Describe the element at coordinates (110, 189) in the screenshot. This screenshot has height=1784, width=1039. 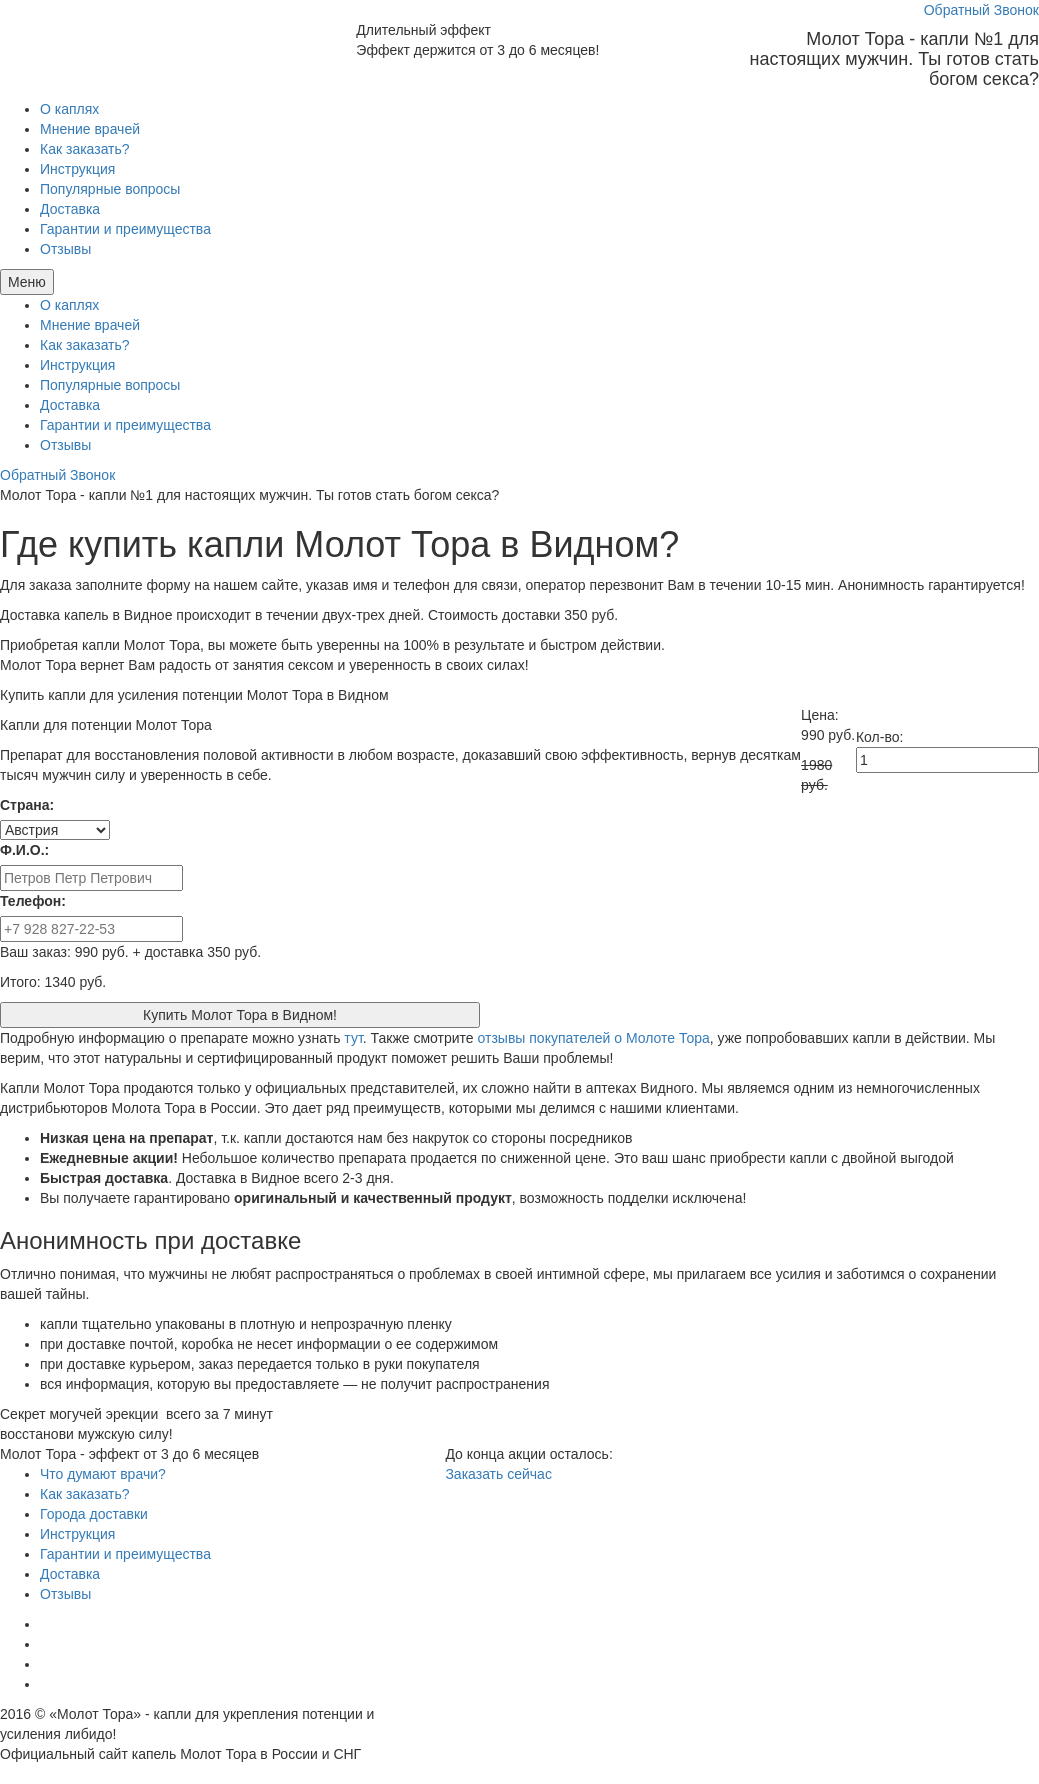
I see `Популярные вопросы` at that location.